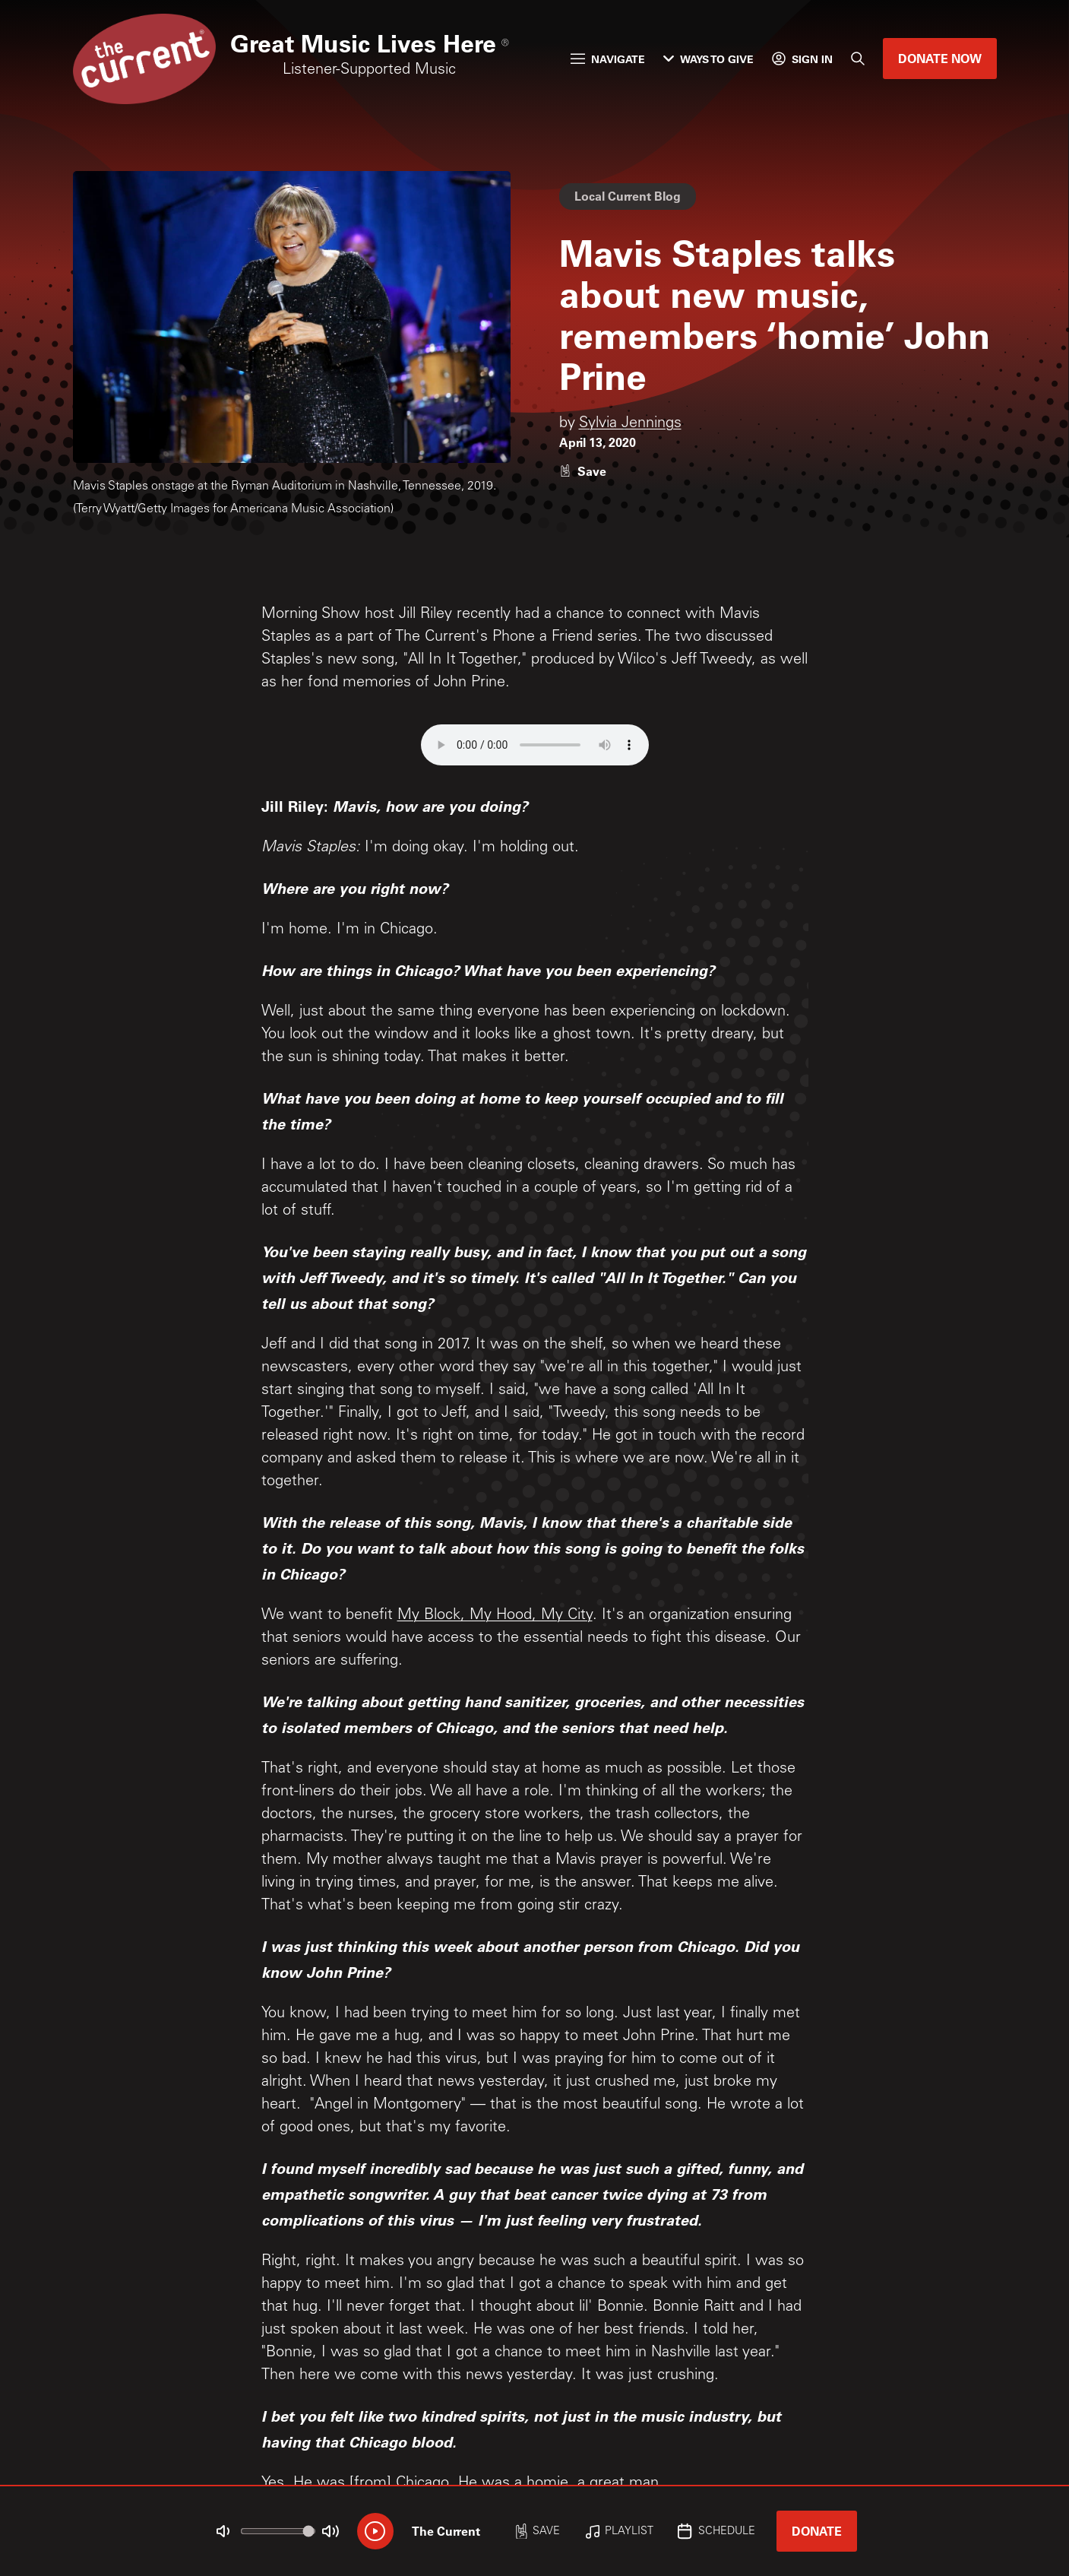  What do you see at coordinates (630, 424) in the screenshot?
I see `Sylvia Jennings` at bounding box center [630, 424].